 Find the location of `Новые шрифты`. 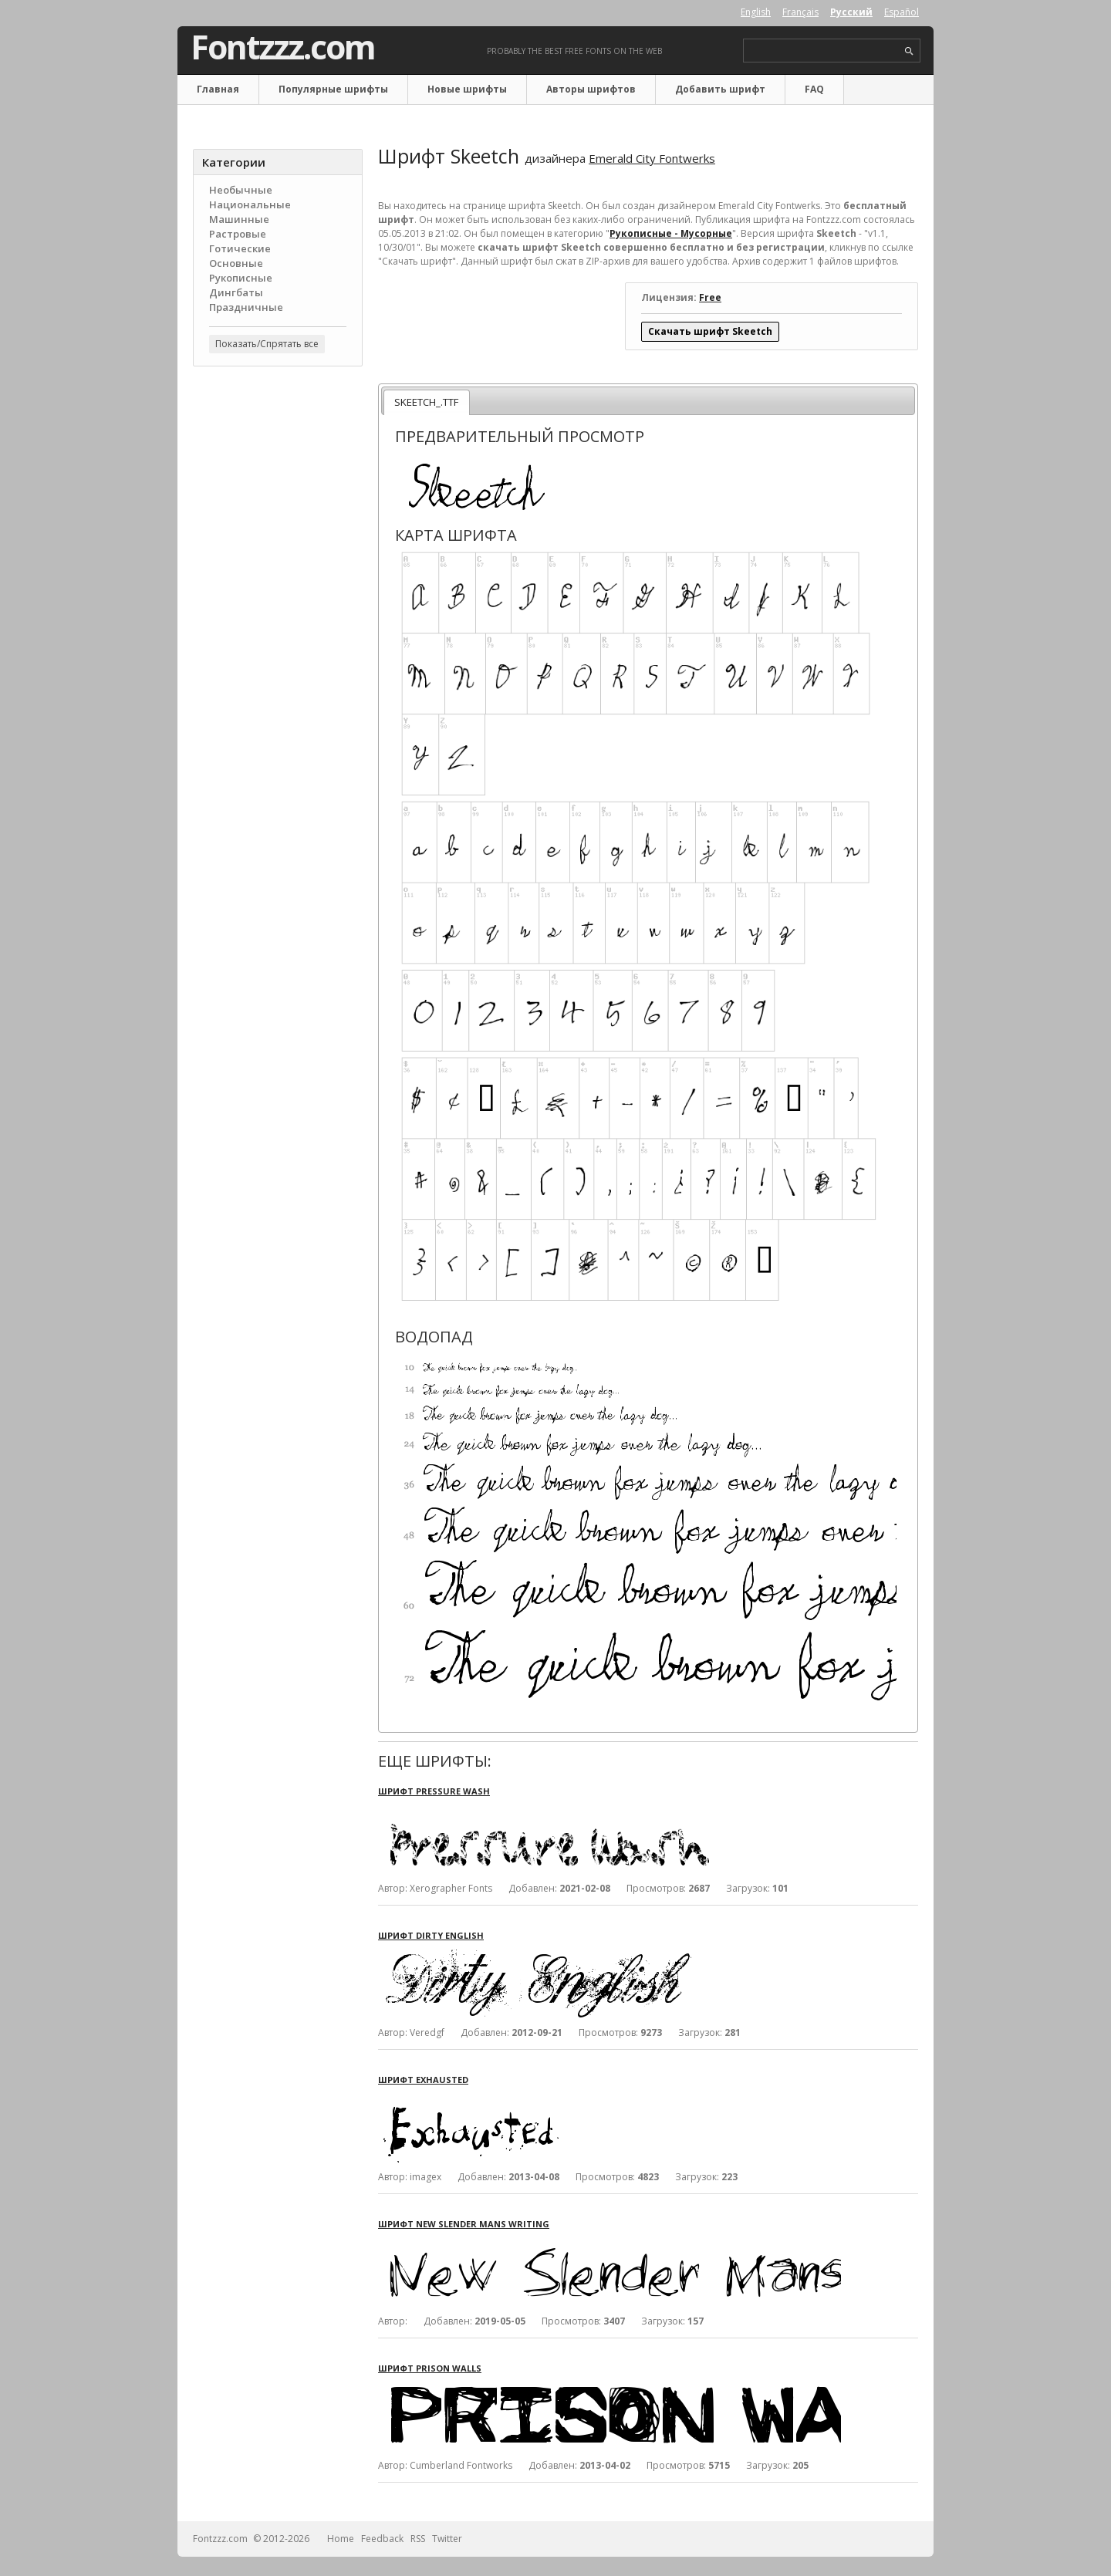

Новые шрифты is located at coordinates (467, 89).